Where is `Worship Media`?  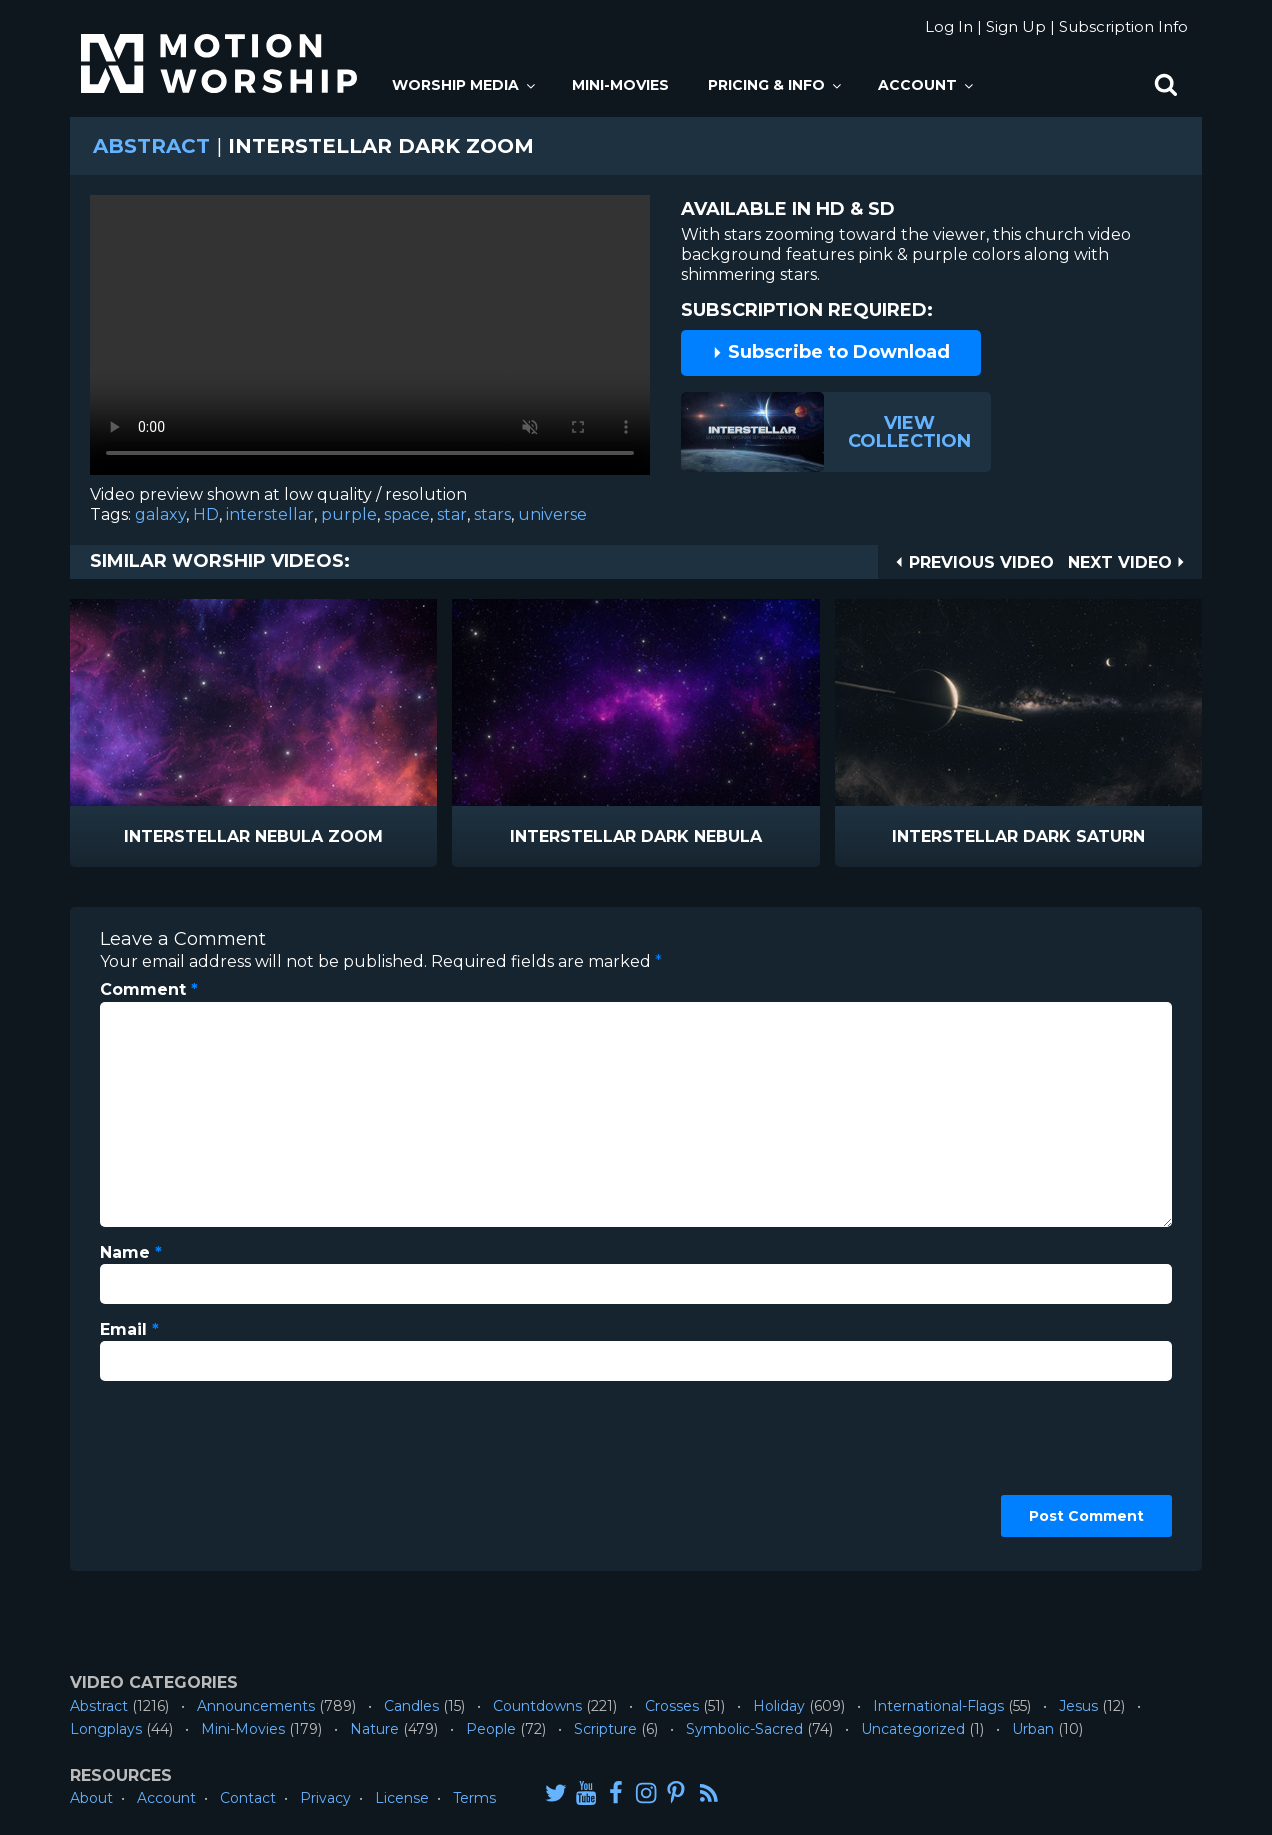
Worship Media is located at coordinates (465, 85).